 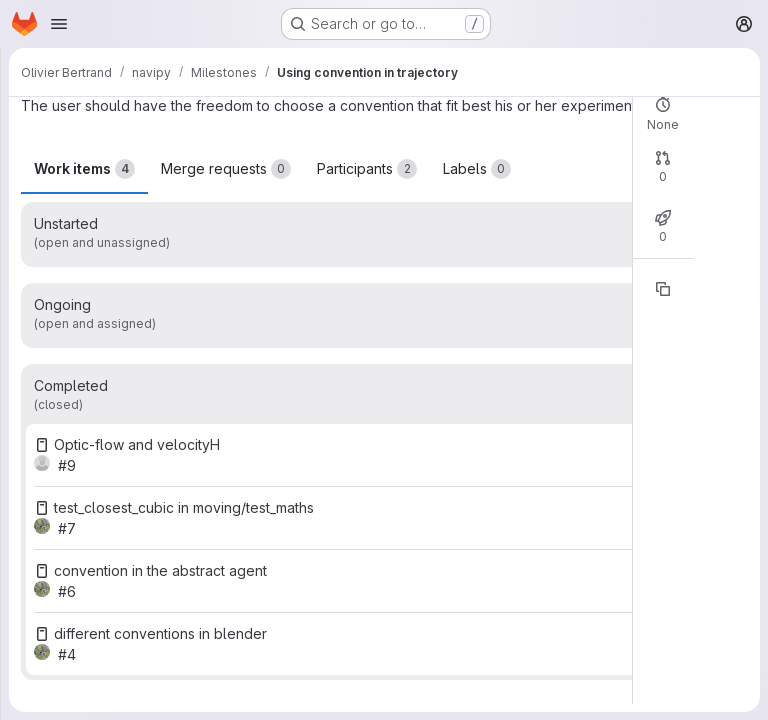 What do you see at coordinates (367, 169) in the screenshot?
I see `Participants [tab]` at bounding box center [367, 169].